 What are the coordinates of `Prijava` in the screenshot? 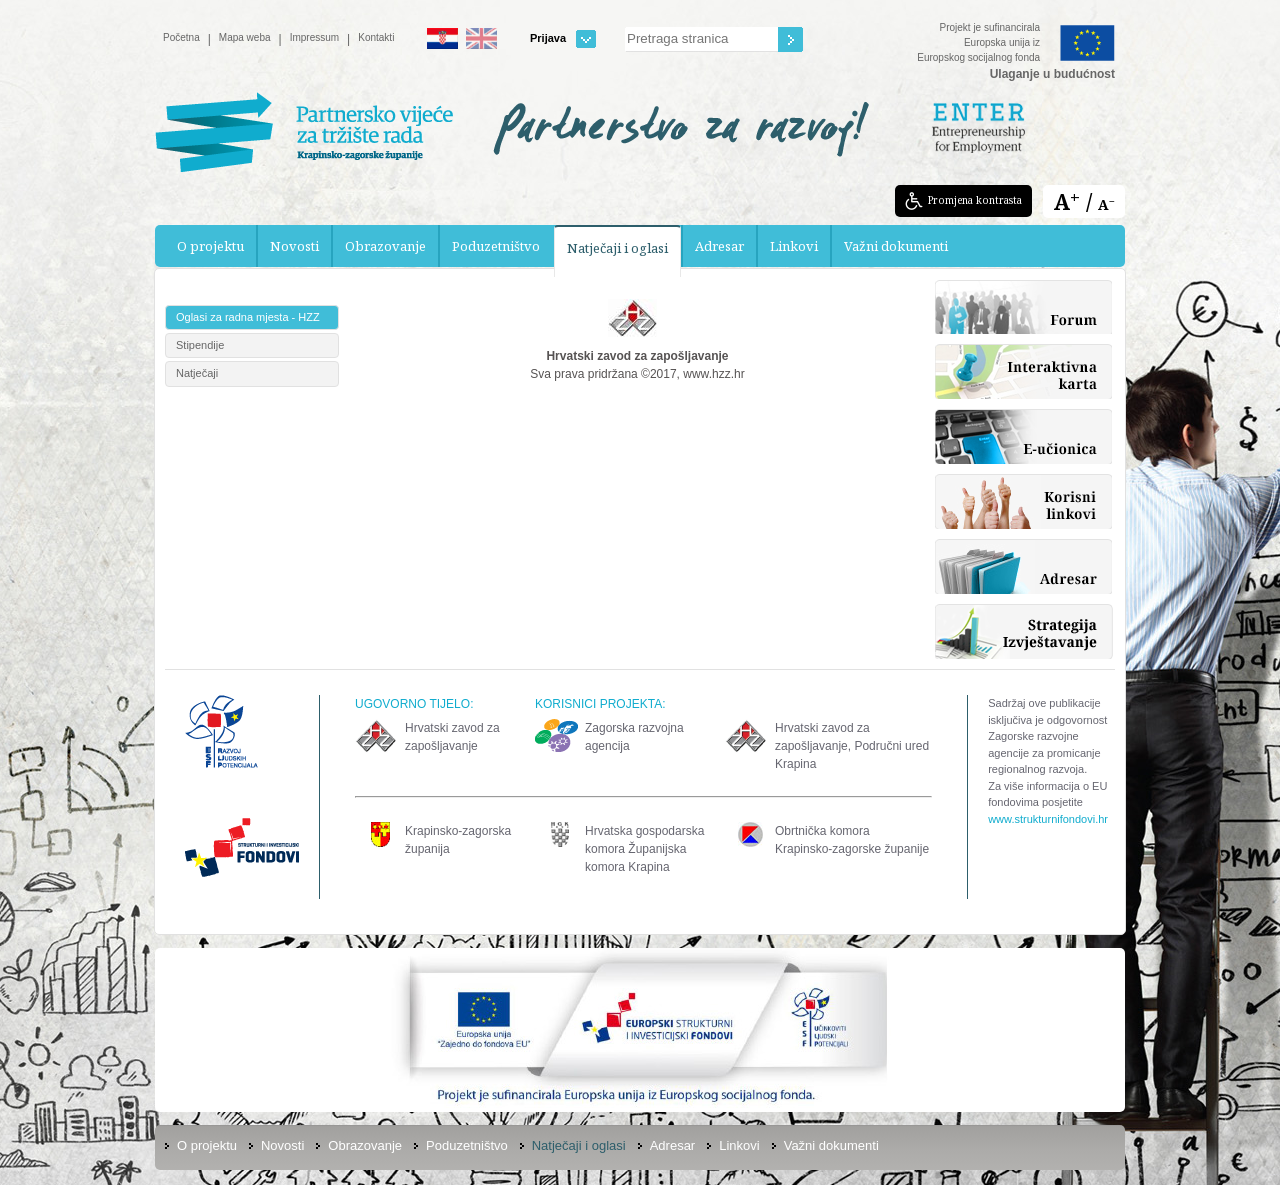 It's located at (563, 38).